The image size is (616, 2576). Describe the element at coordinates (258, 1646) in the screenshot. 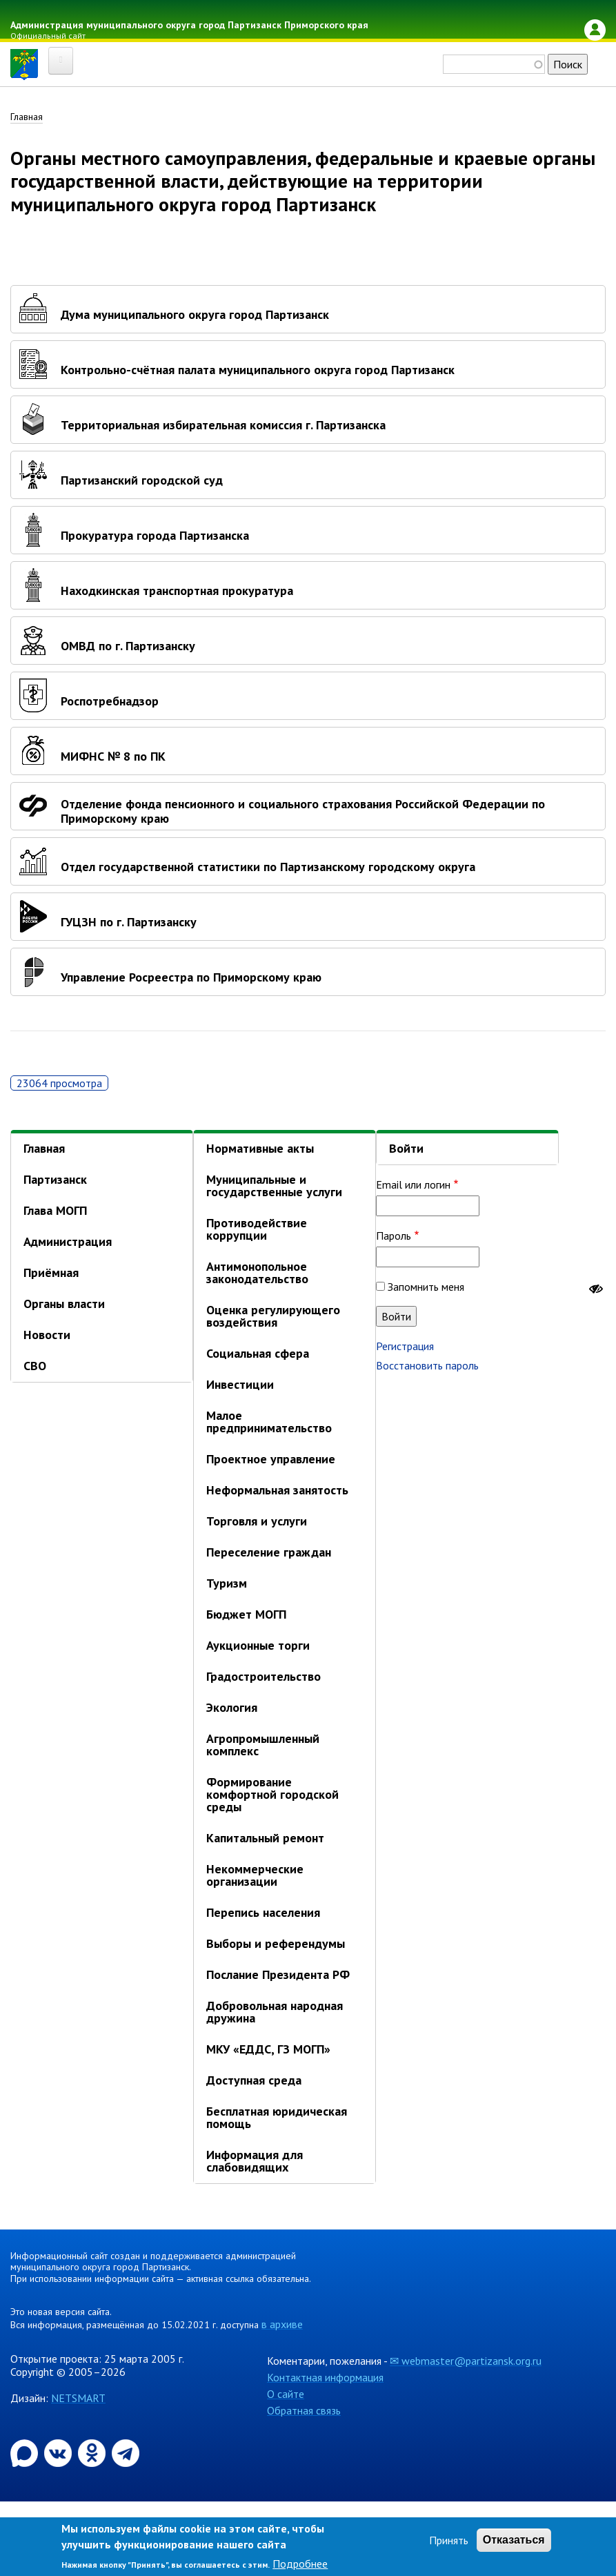

I see `Аукционные торги` at that location.